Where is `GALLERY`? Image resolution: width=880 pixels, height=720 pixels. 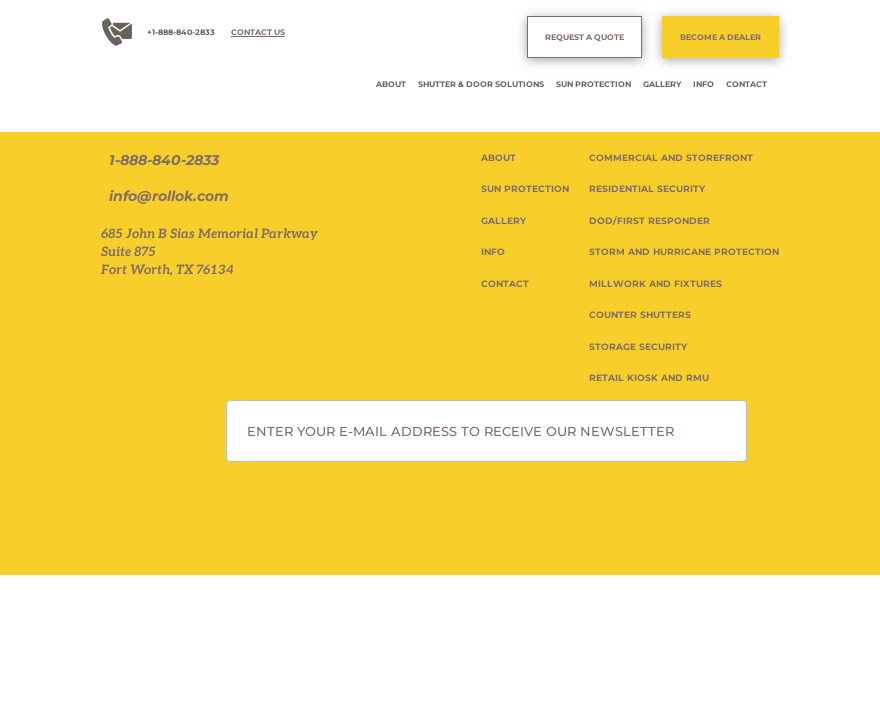 GALLERY is located at coordinates (662, 84).